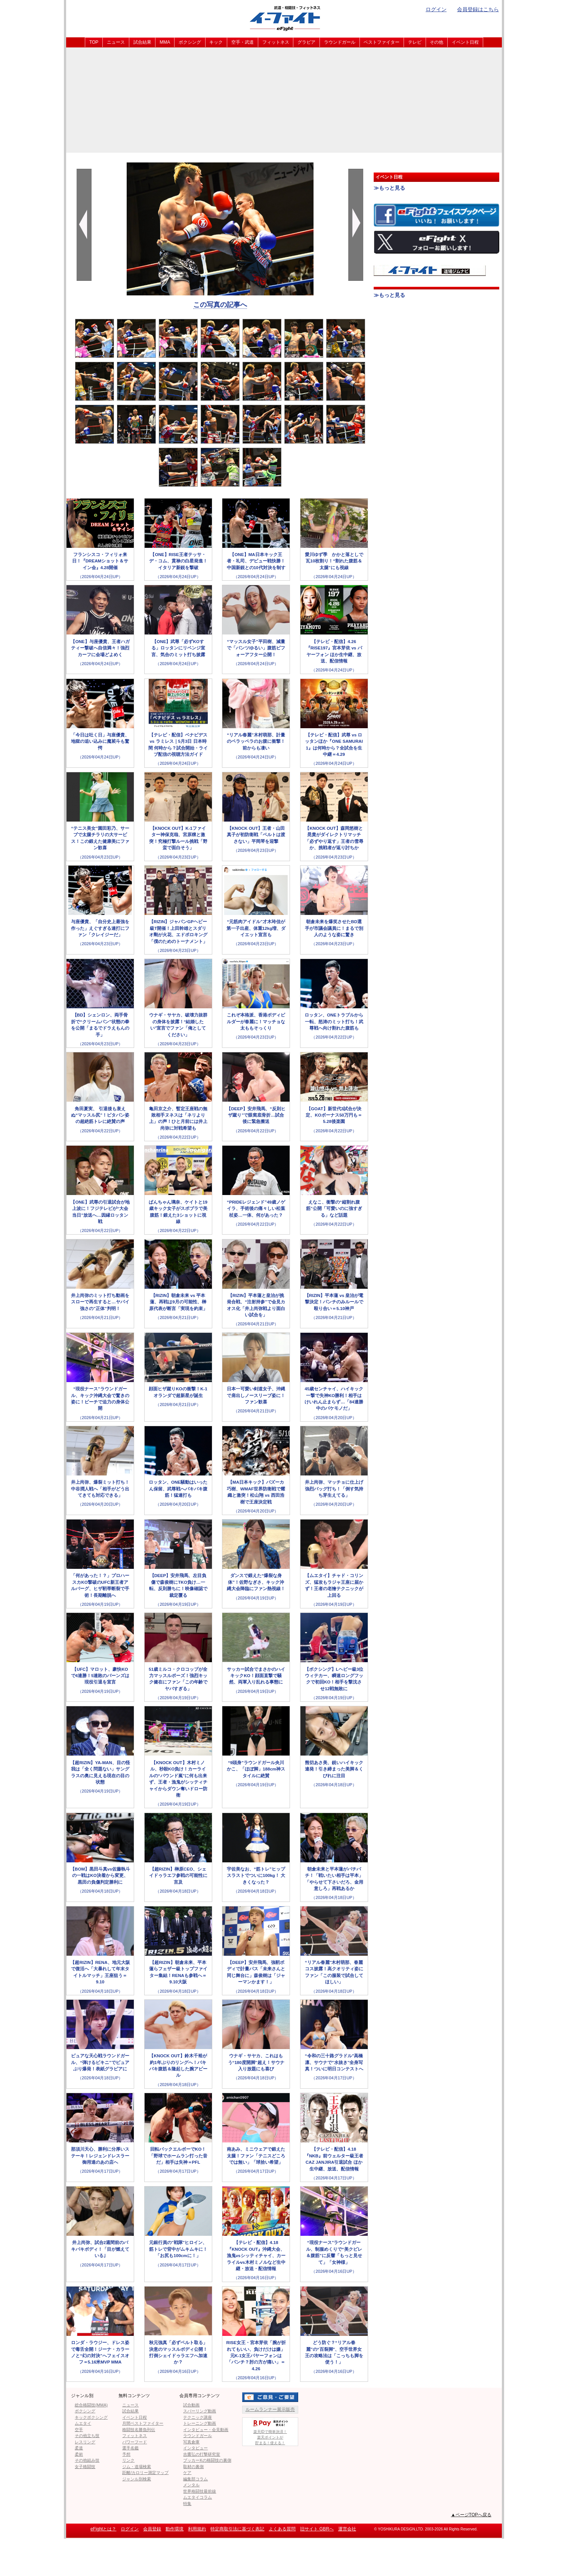 Image resolution: width=568 pixels, height=2576 pixels. I want to click on 総合格闘技(MMA), so click(91, 2405).